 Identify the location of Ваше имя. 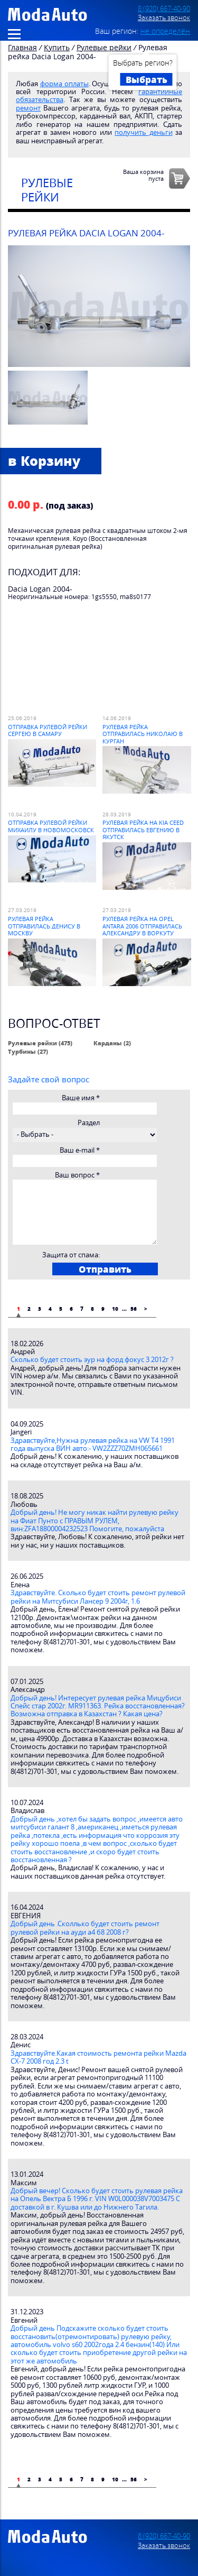
(81, 1098).